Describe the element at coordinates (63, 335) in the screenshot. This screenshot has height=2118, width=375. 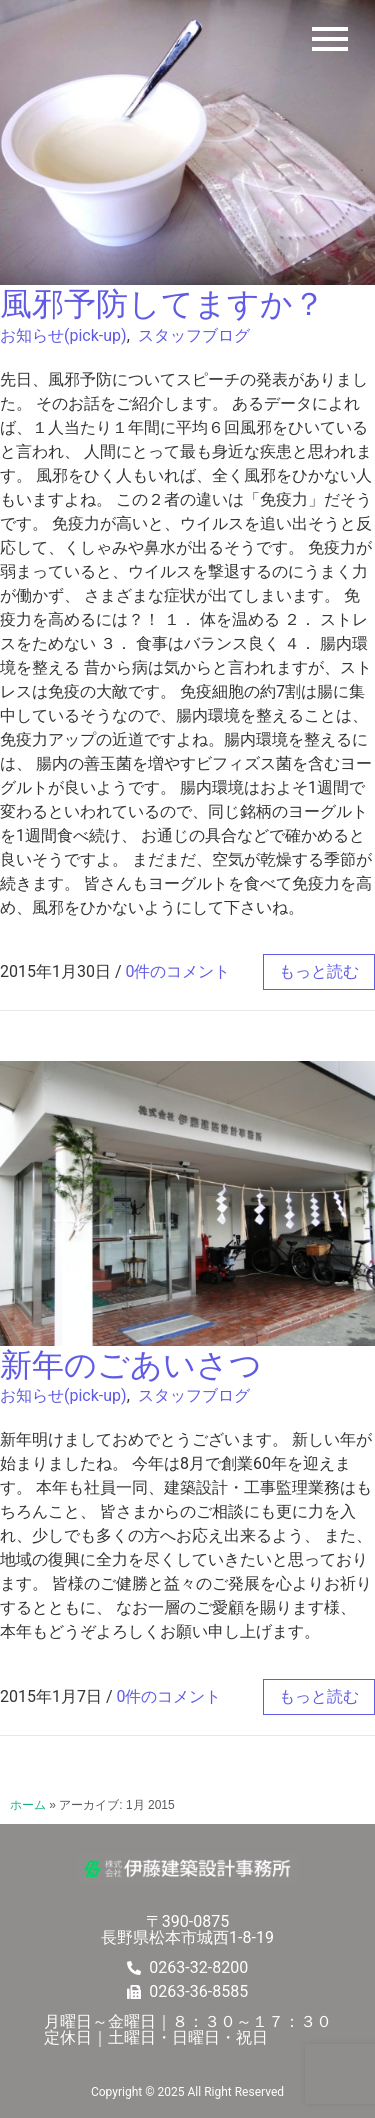
I see `お知らせ(pick-up)` at that location.